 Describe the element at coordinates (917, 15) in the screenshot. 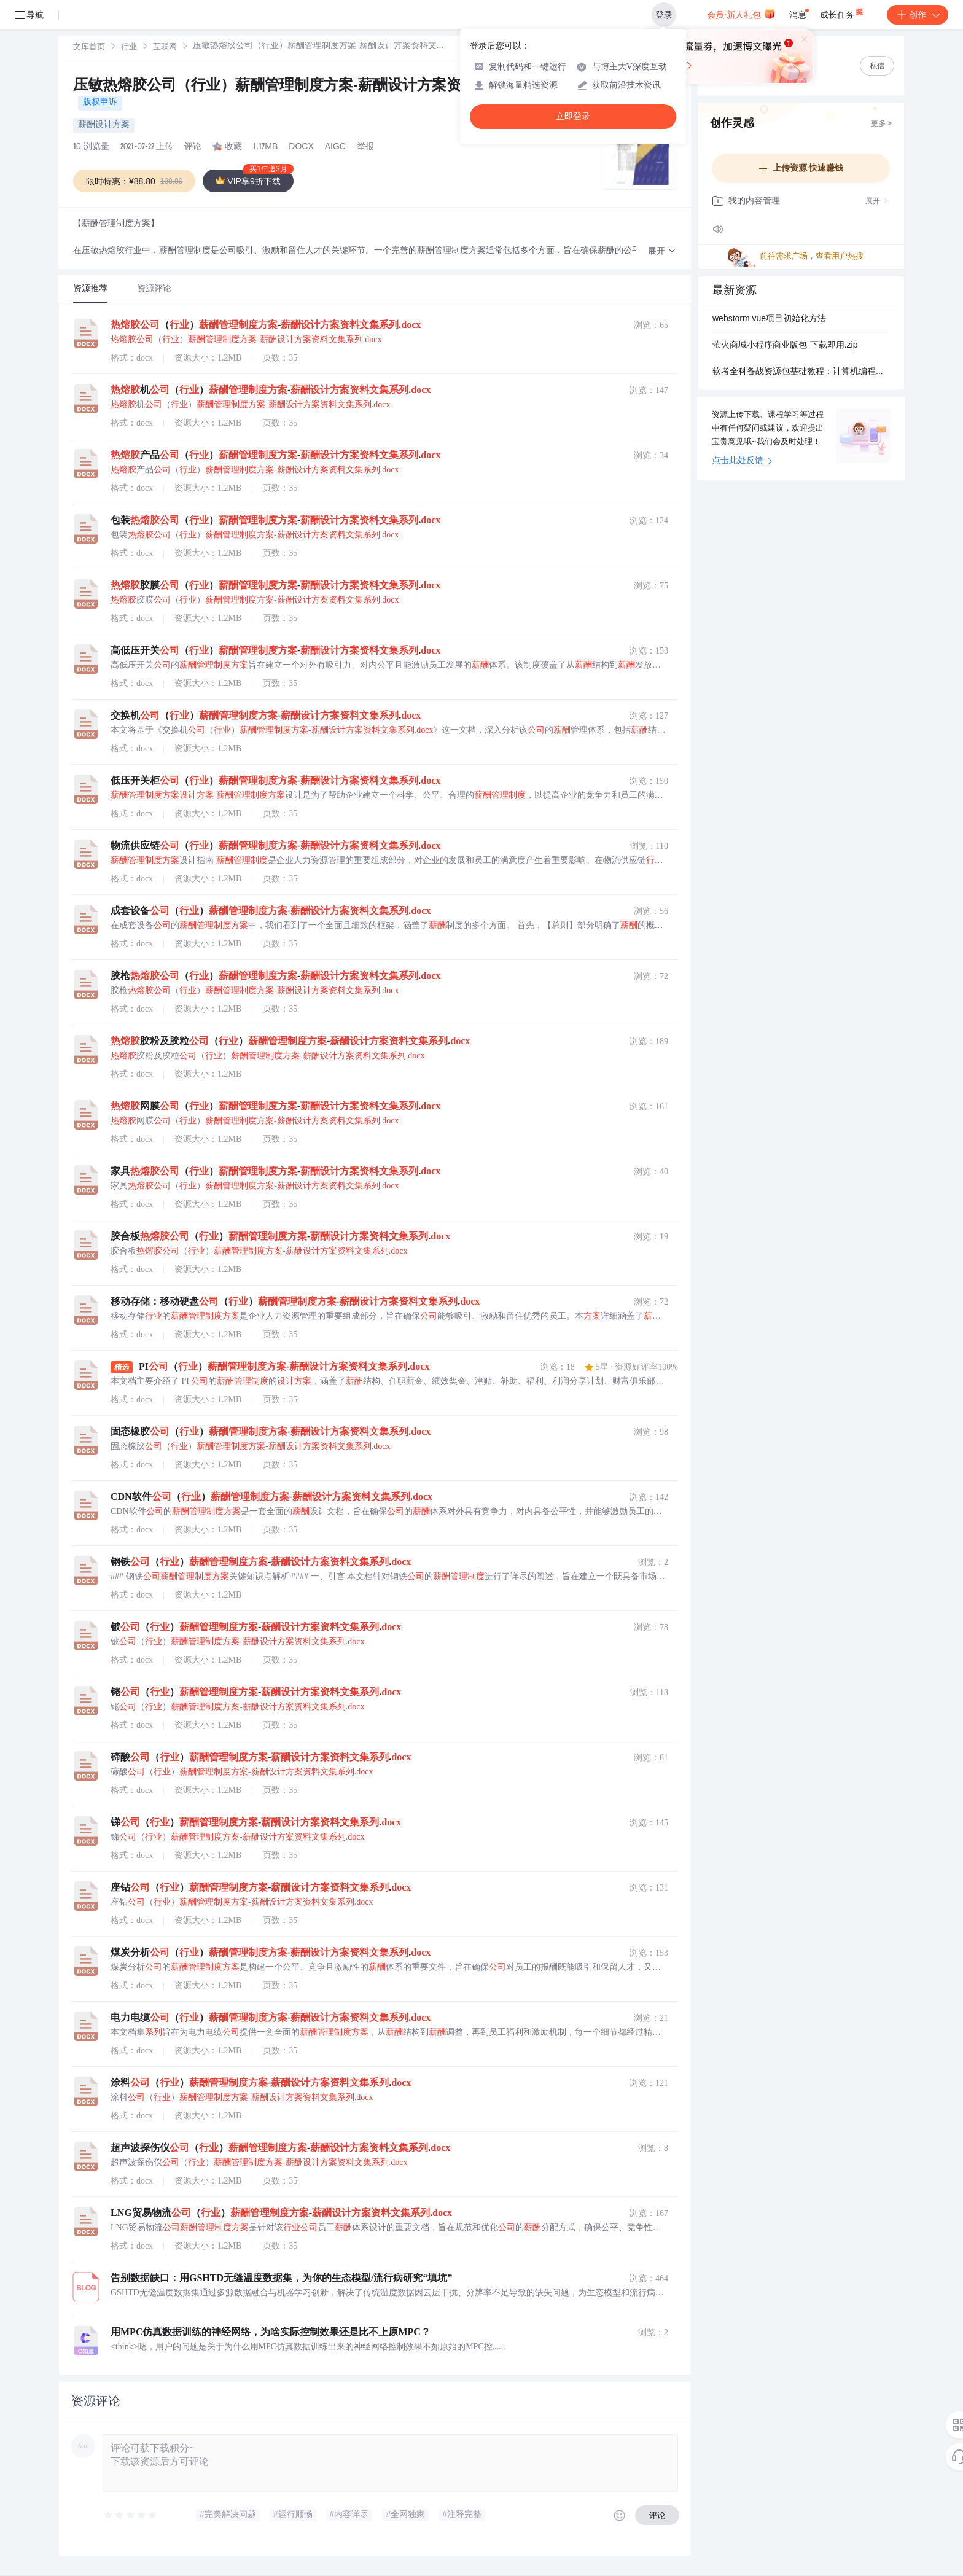

I see `创作` at that location.